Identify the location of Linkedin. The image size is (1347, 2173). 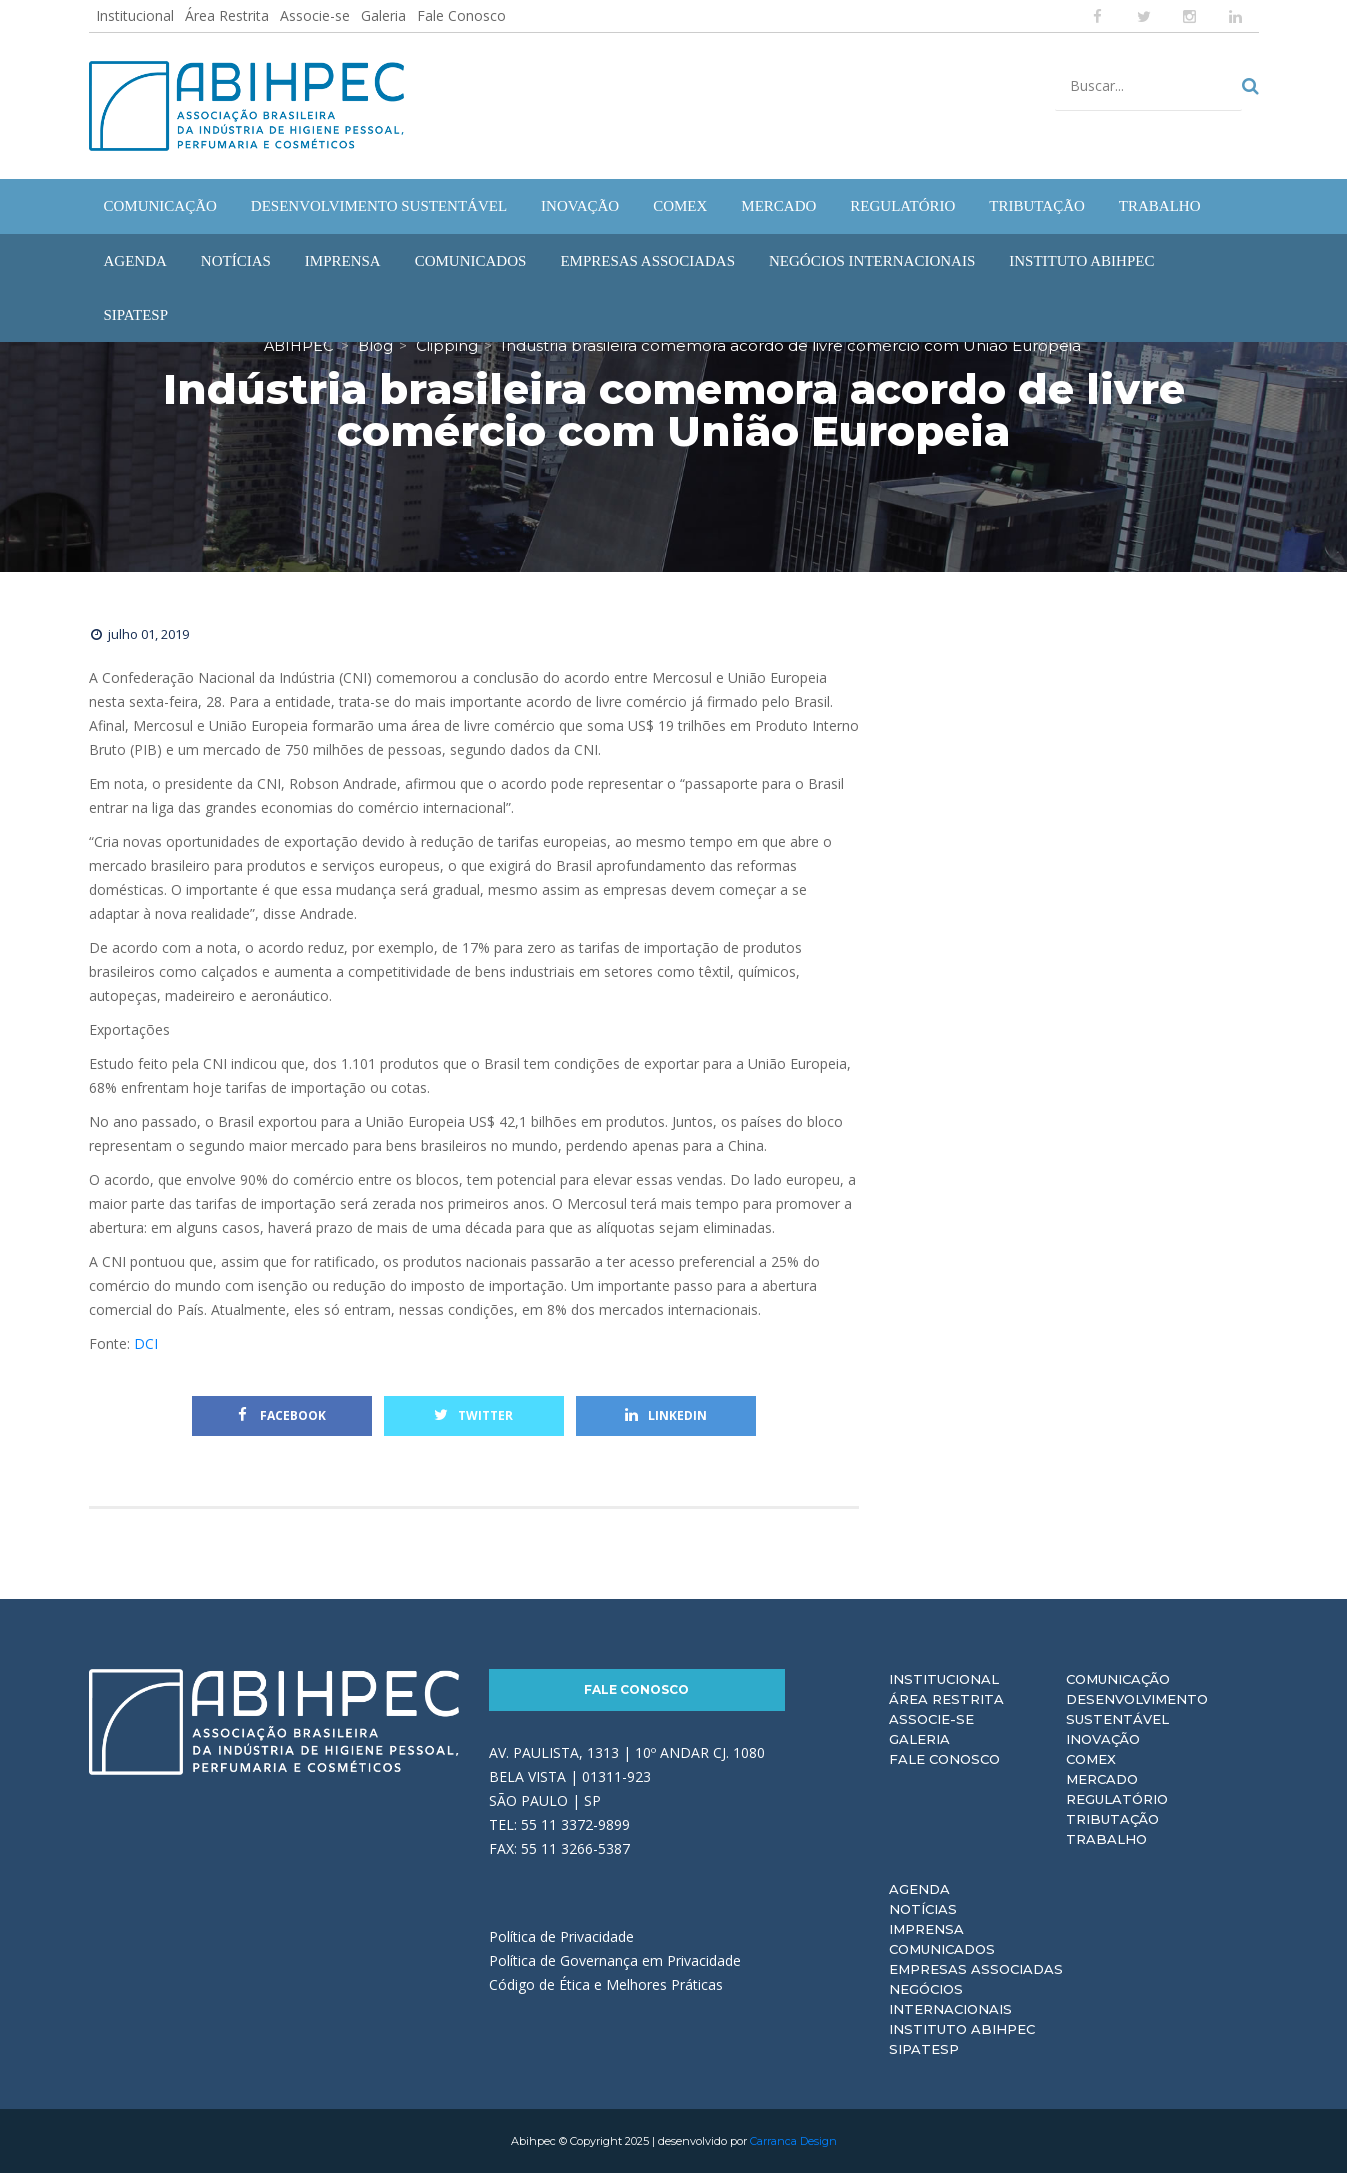
(666, 1415).